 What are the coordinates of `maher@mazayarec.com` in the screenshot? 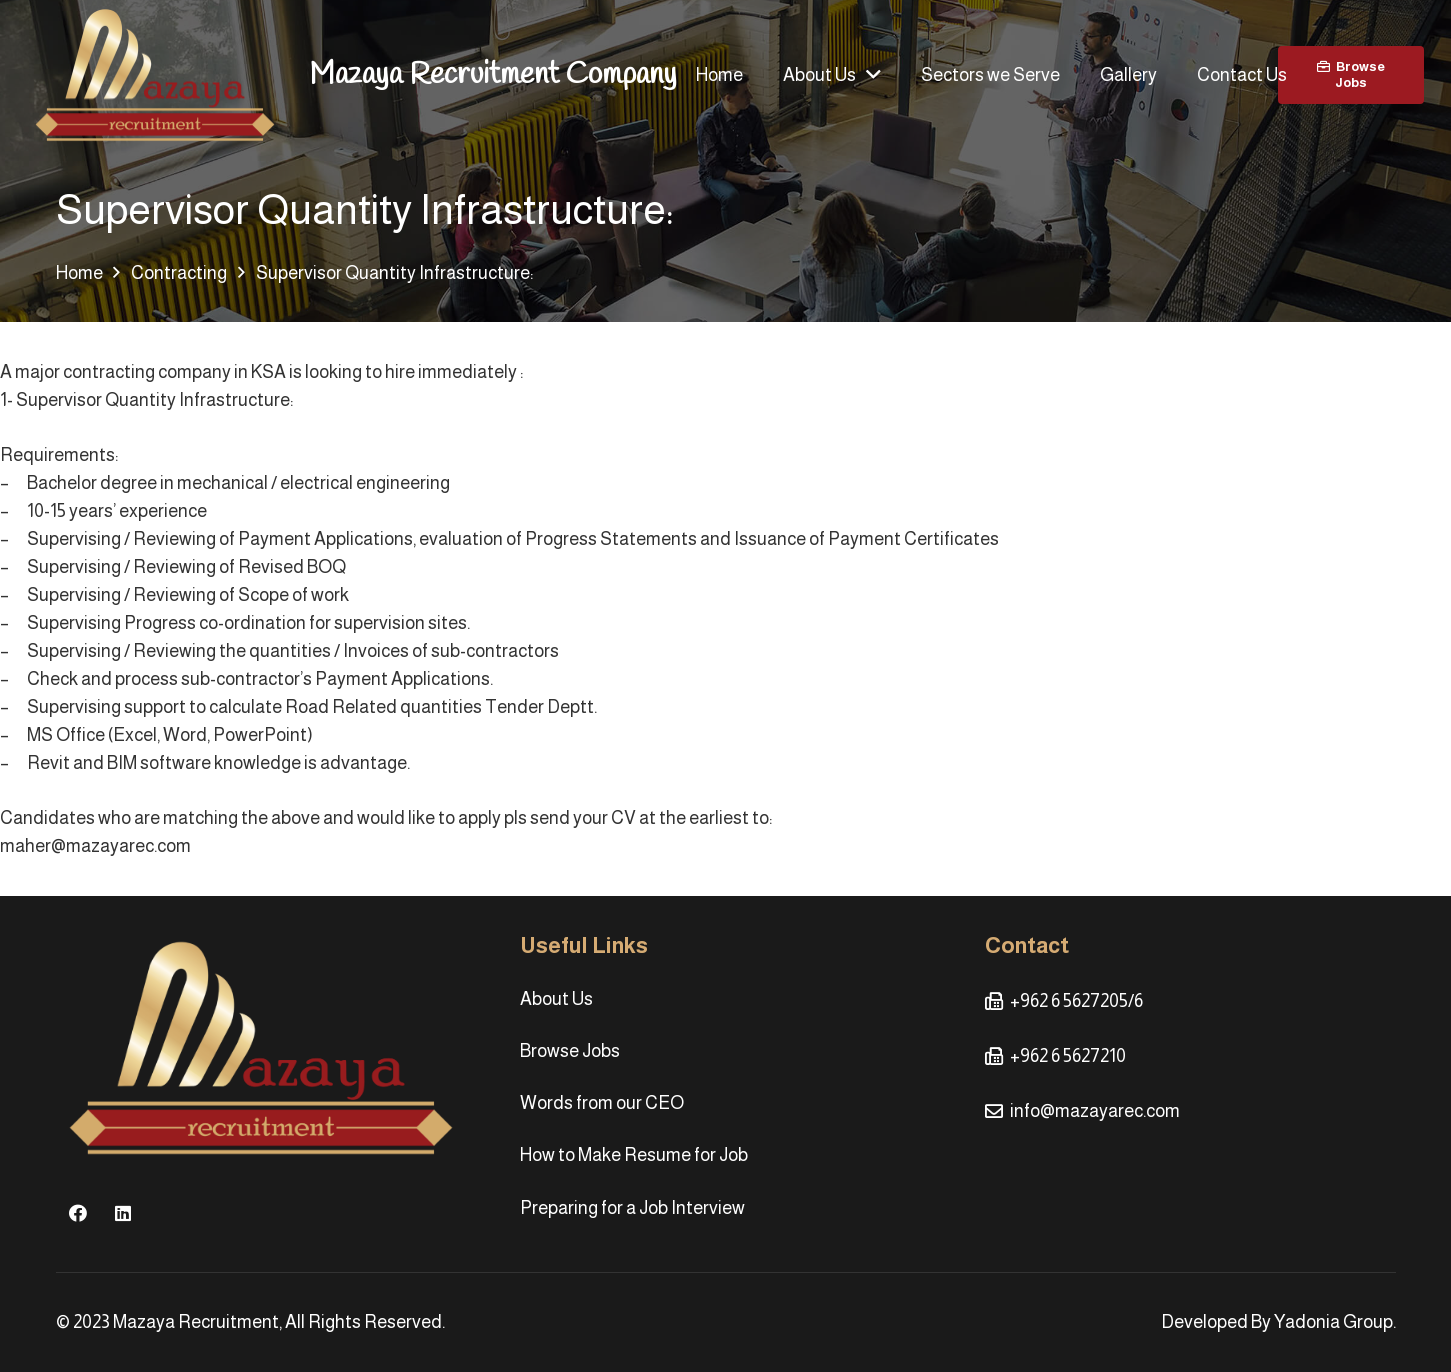 It's located at (95, 846).